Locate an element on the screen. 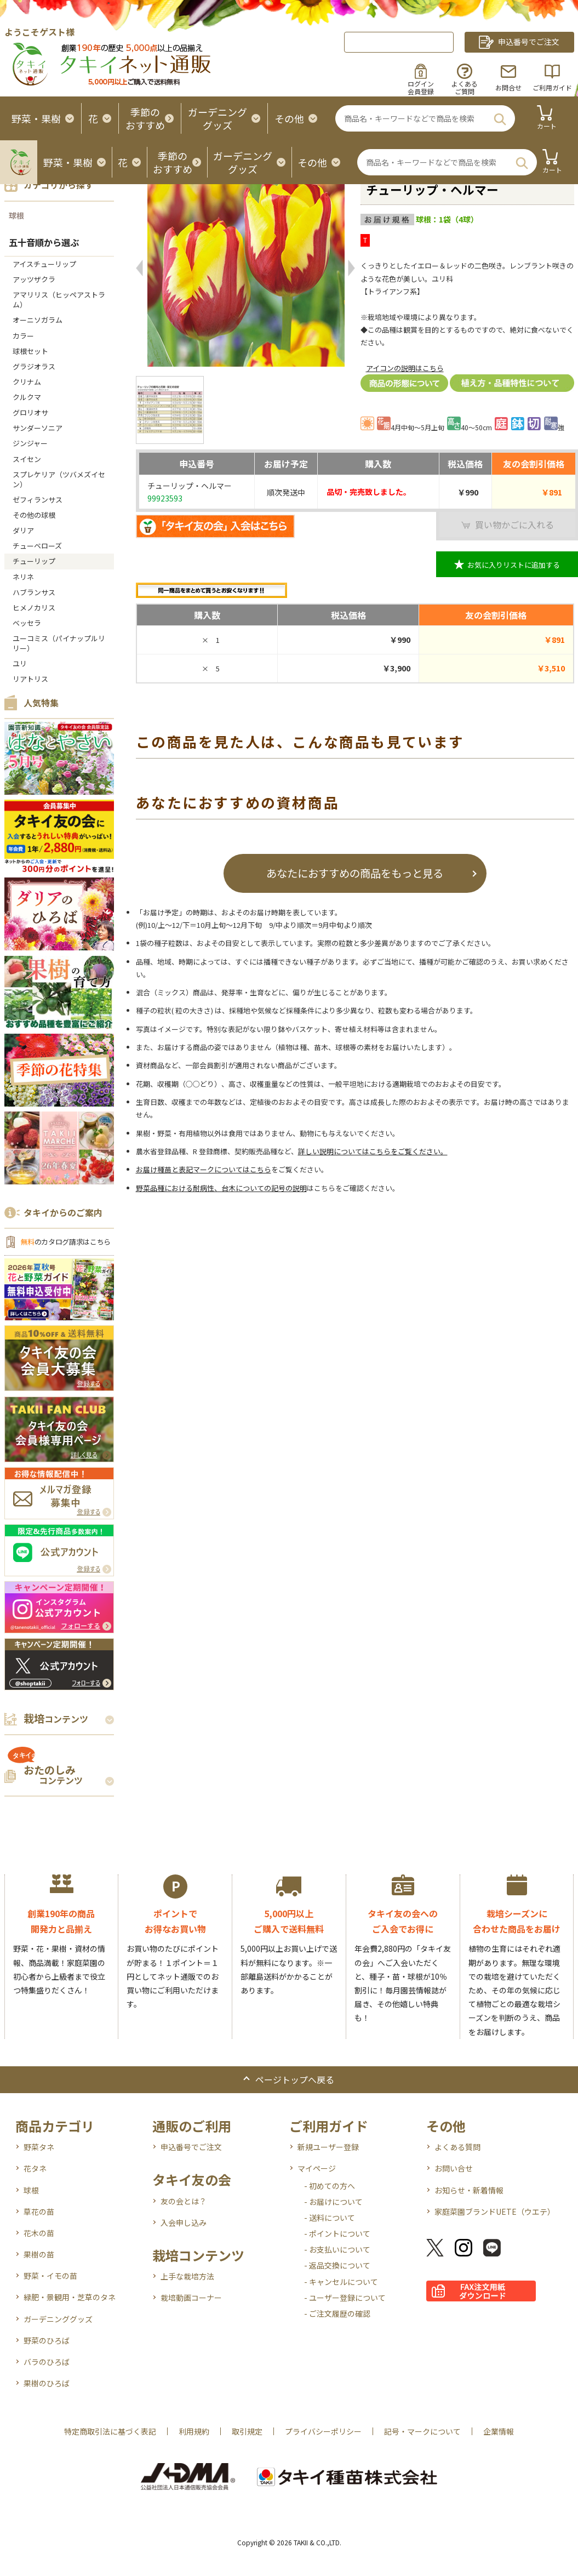 This screenshot has height=2576, width=578. お問い合せ is located at coordinates (453, 2168).